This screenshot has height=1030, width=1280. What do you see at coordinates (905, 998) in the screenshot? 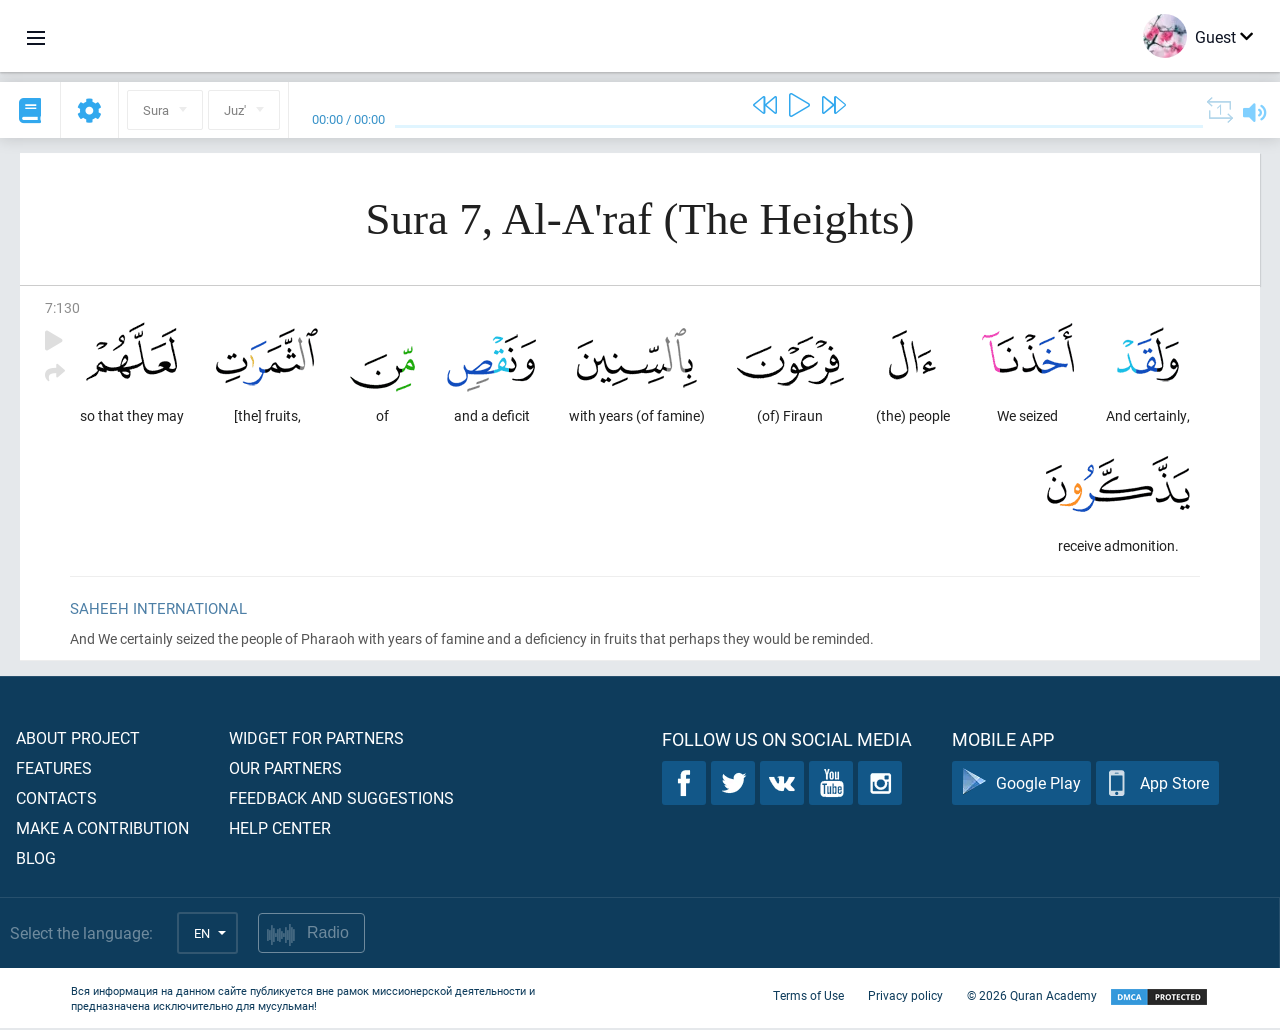
I see `Privacy policy` at bounding box center [905, 998].